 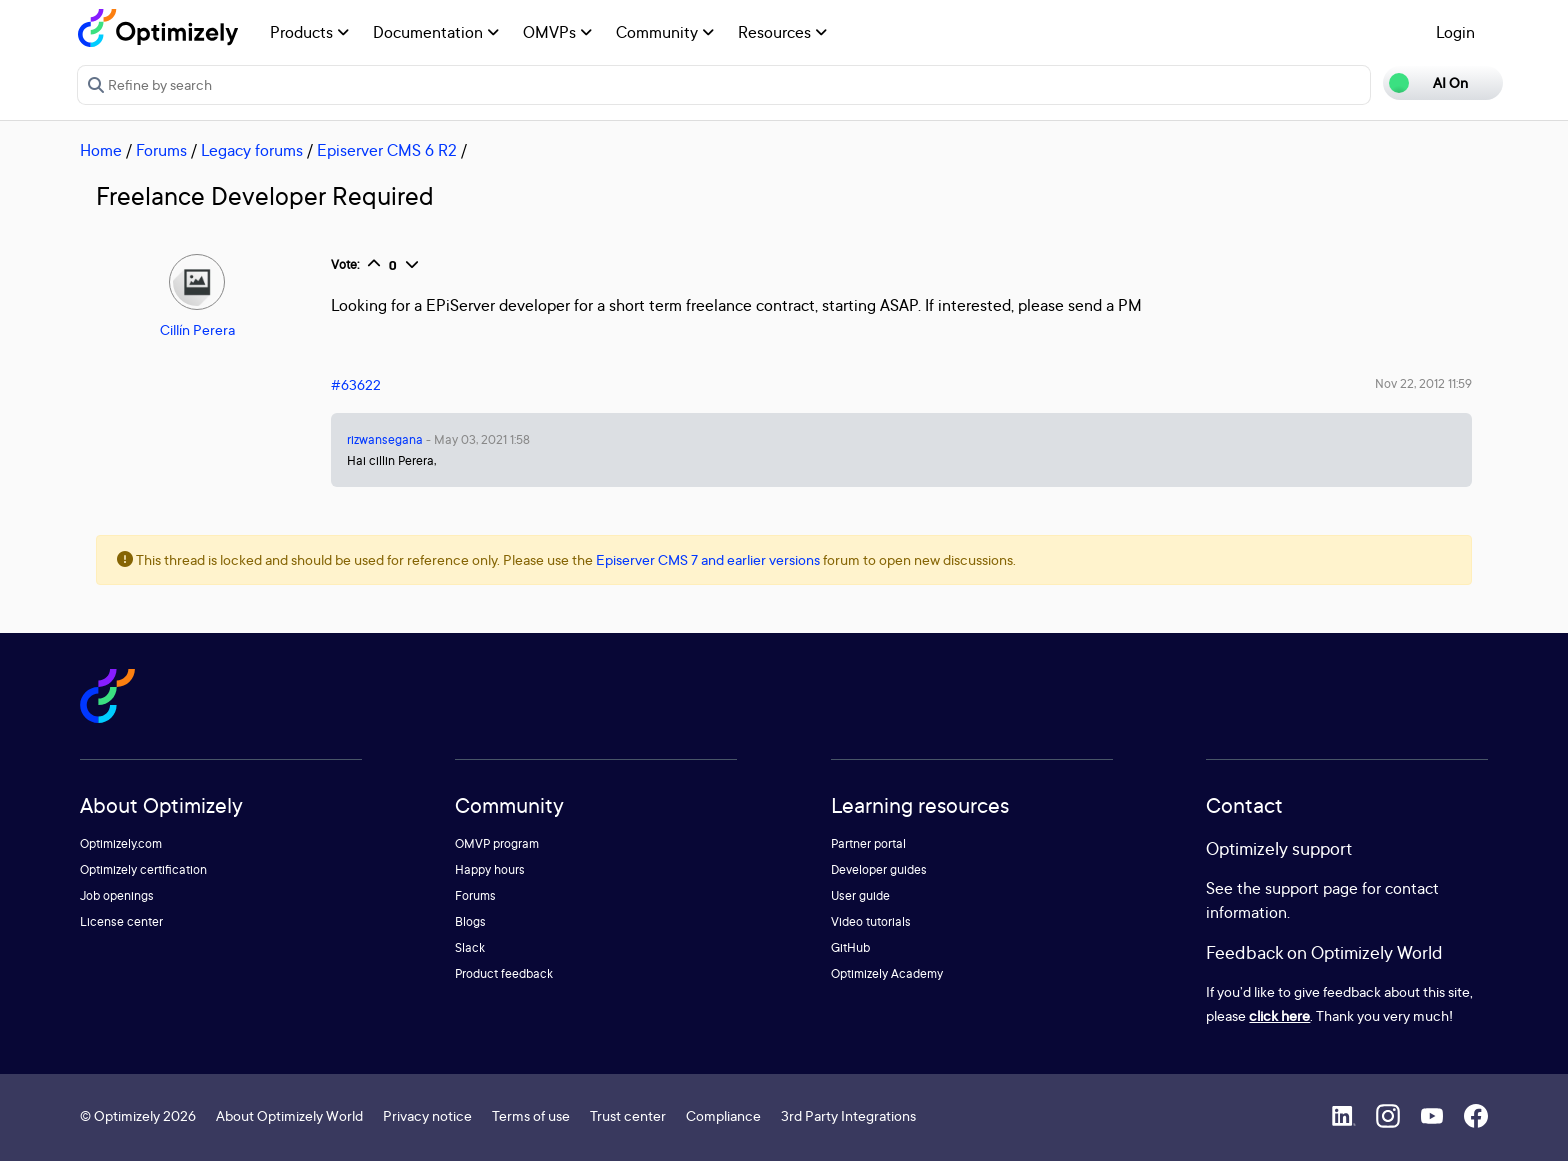 I want to click on Episerver CMS 7 and earlier versions, so click(x=708, y=559).